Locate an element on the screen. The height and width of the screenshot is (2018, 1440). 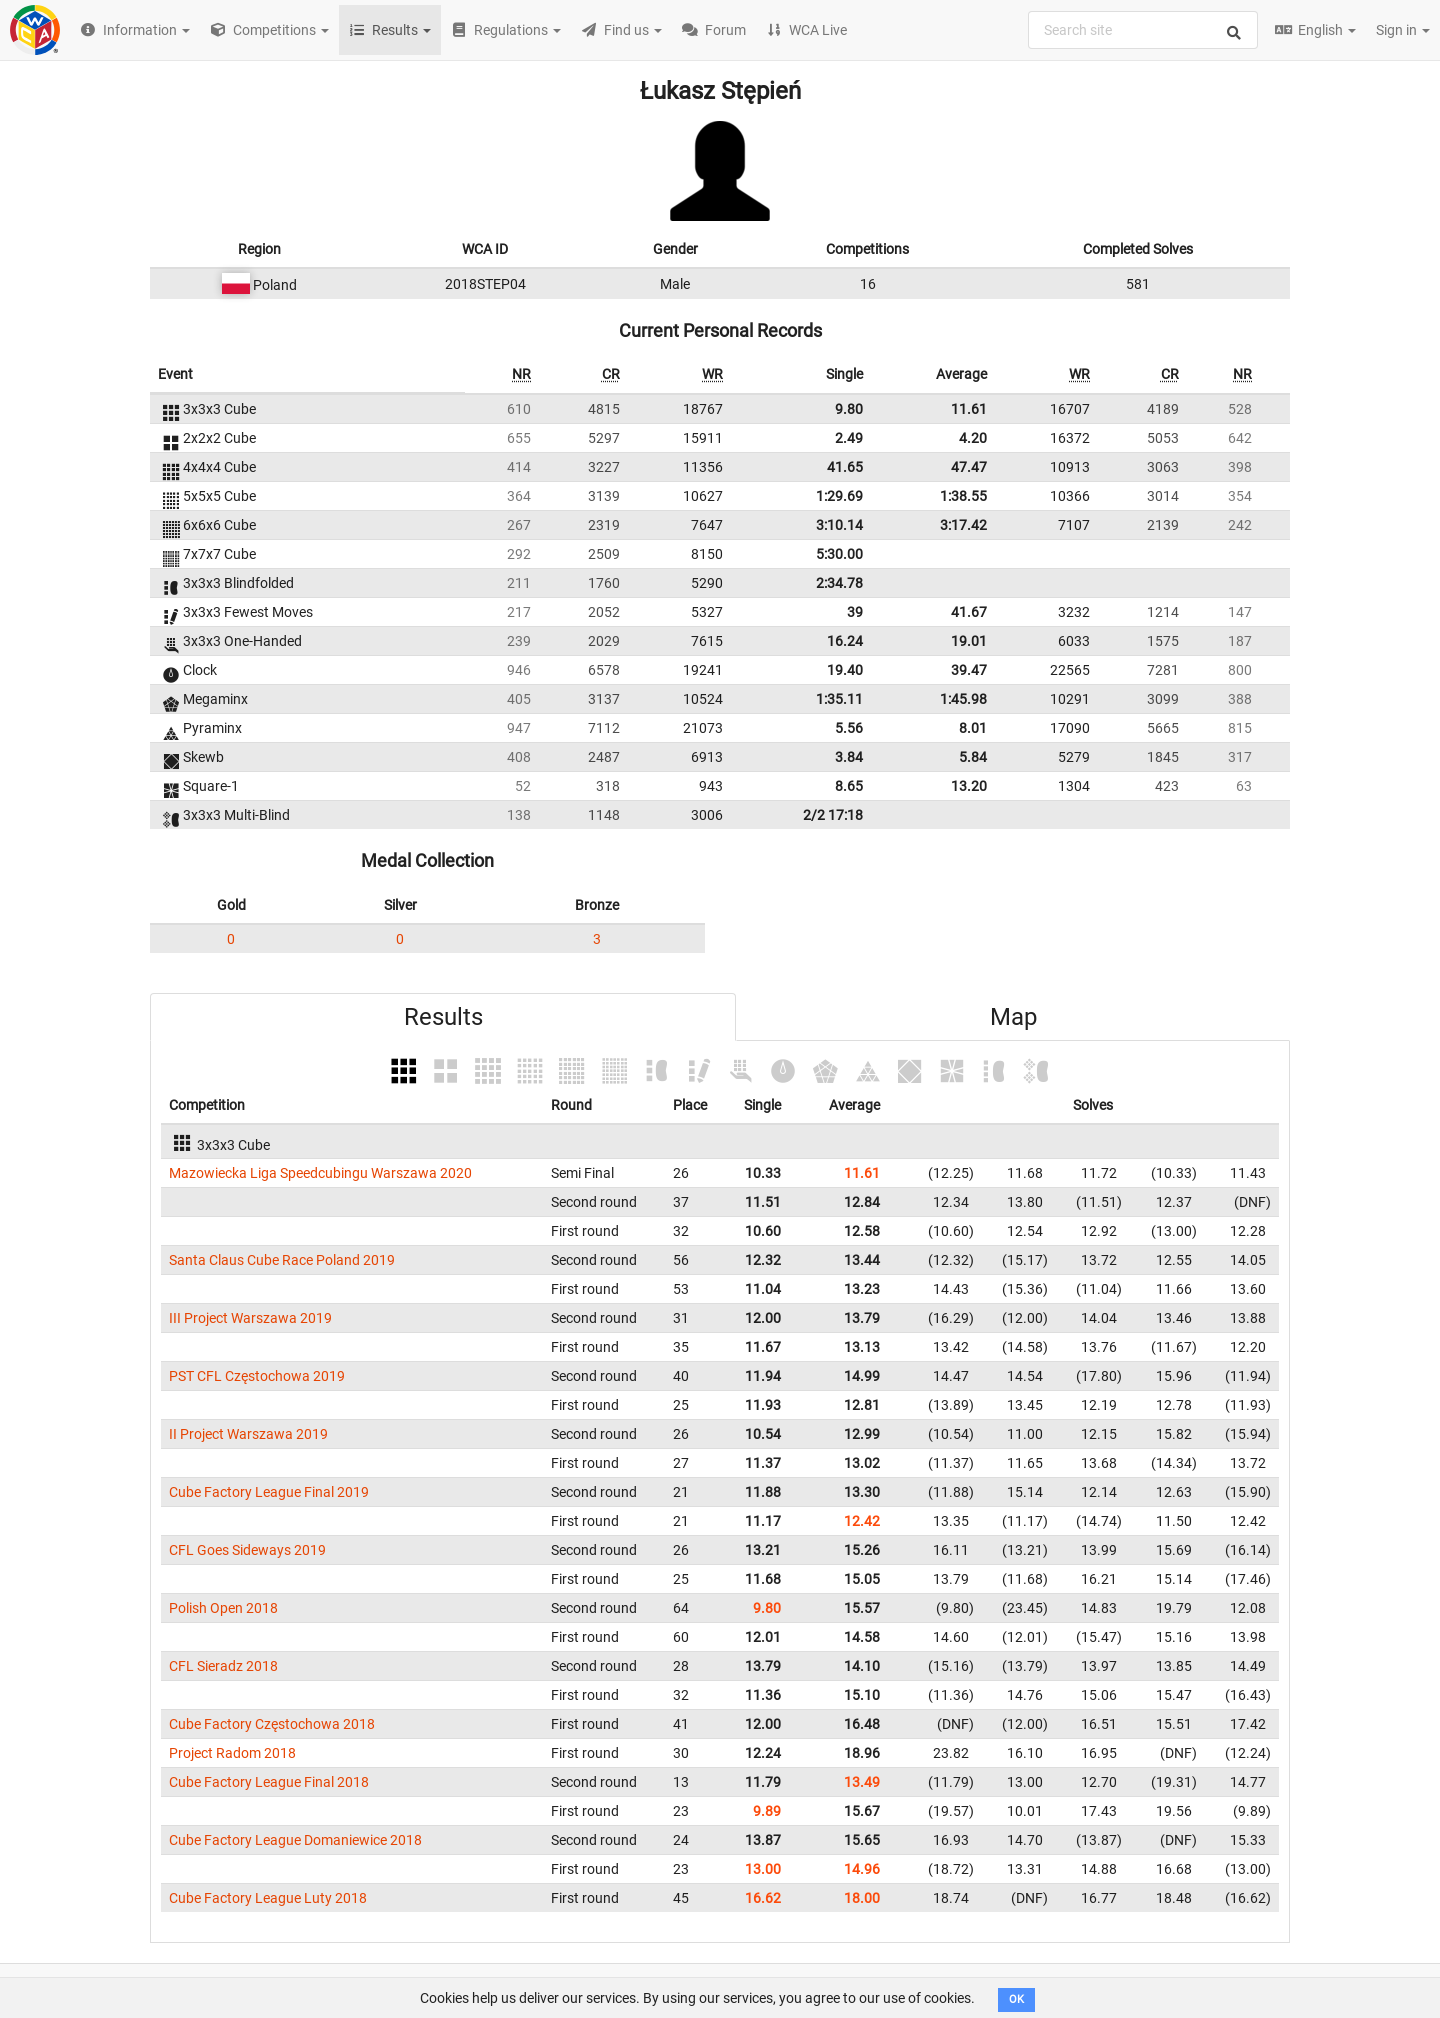
Map is located at coordinates (1013, 1017).